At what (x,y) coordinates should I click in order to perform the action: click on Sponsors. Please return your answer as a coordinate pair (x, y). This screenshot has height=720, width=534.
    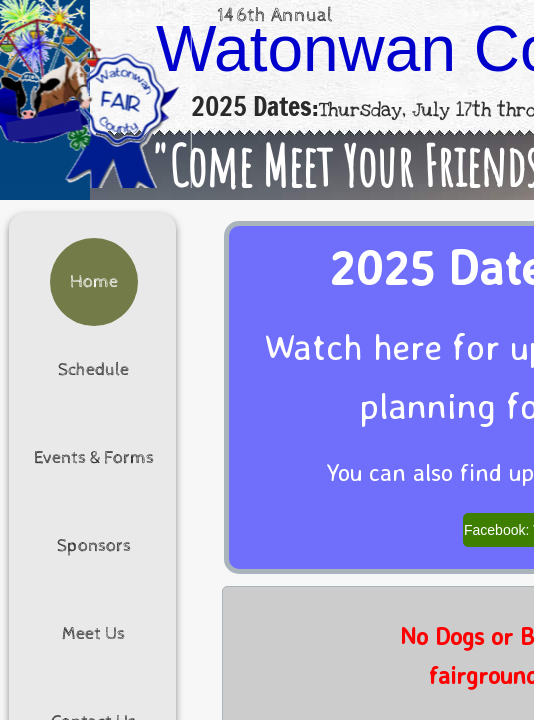
    Looking at the image, I should click on (94, 545).